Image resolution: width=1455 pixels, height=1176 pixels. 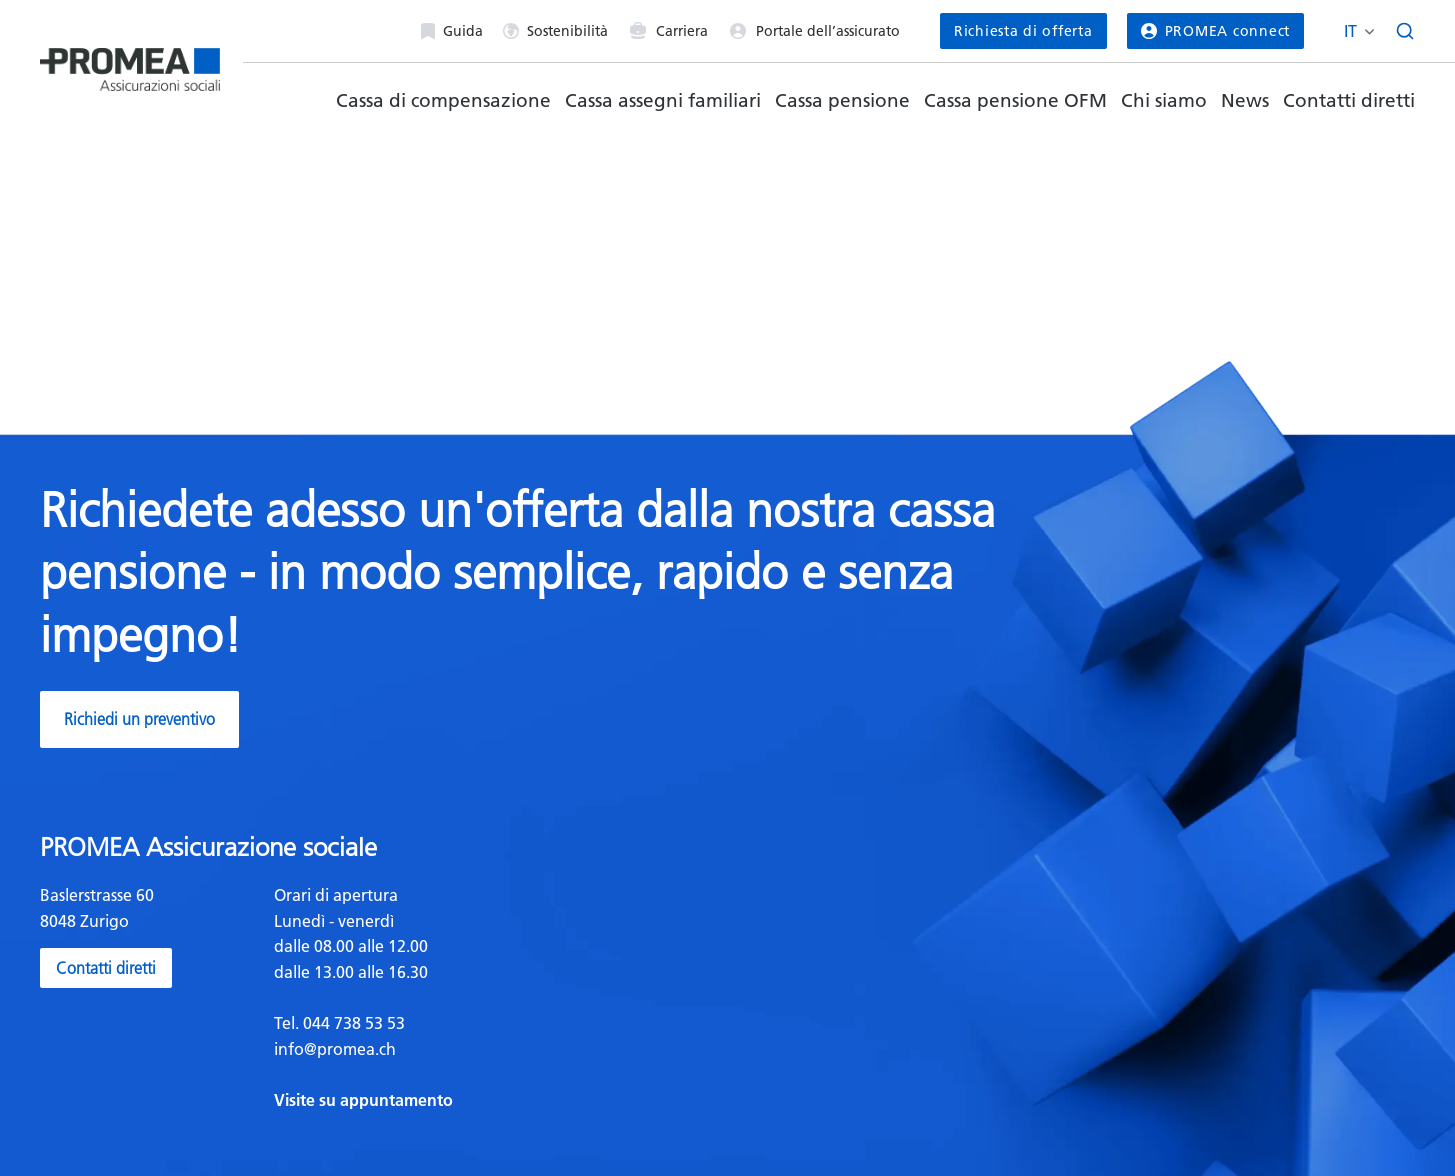 What do you see at coordinates (663, 100) in the screenshot?
I see `Cassa assegni familiari` at bounding box center [663, 100].